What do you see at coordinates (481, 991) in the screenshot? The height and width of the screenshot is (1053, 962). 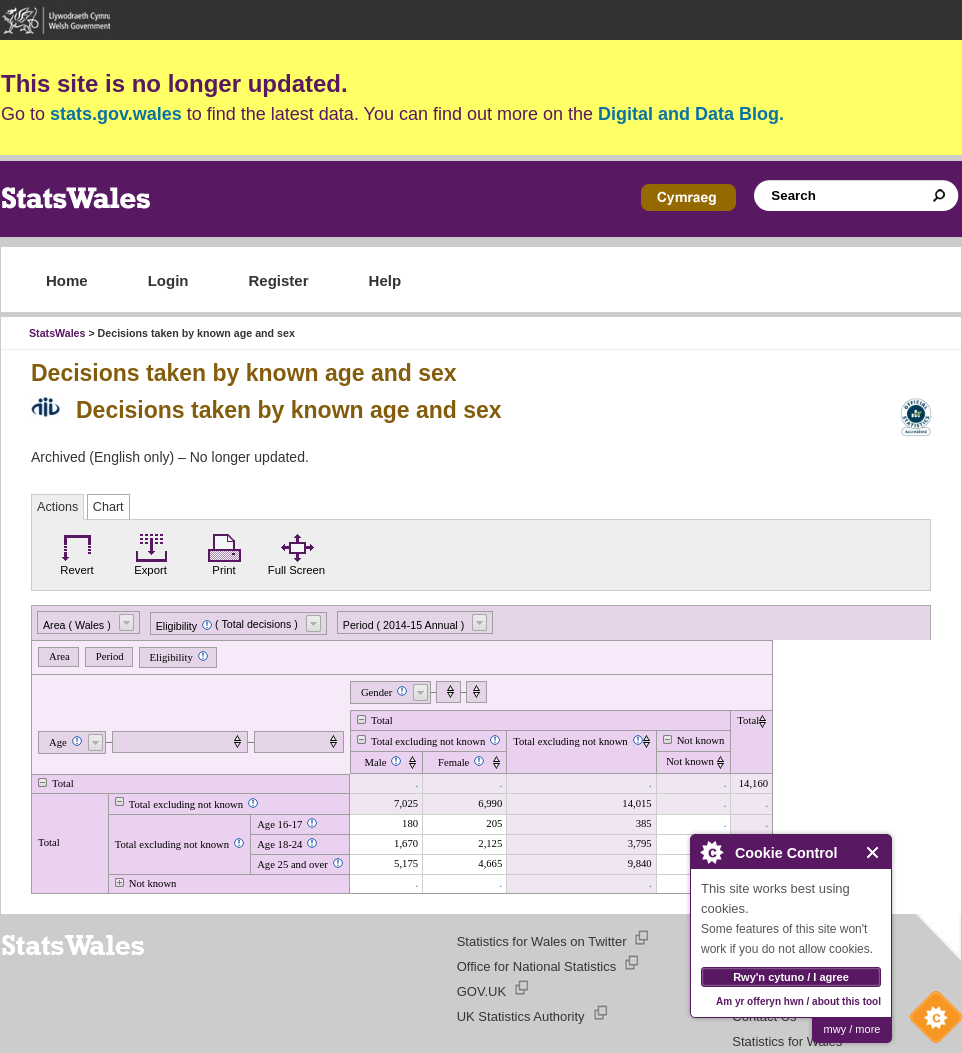 I see `GOV.UK` at bounding box center [481, 991].